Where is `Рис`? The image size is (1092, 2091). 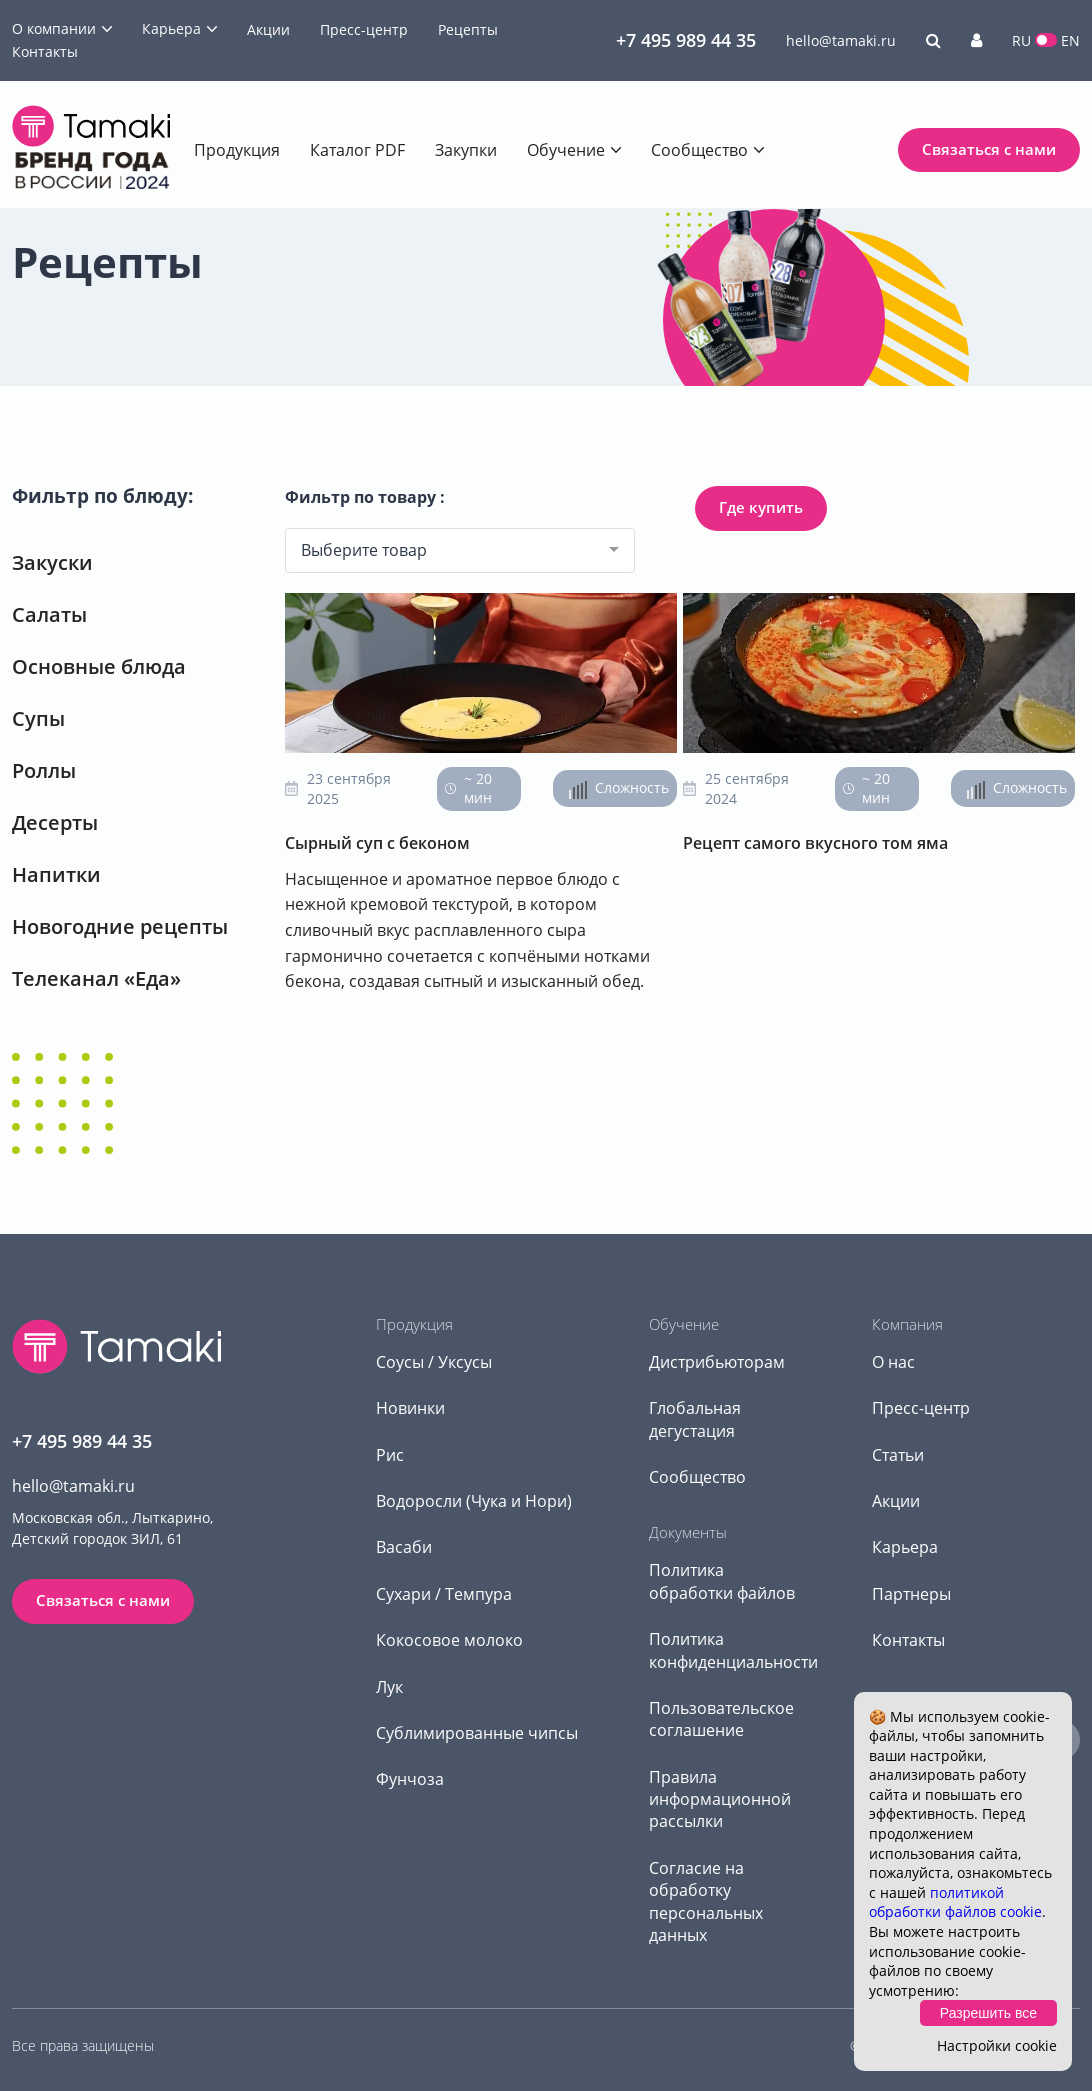 Рис is located at coordinates (390, 1455).